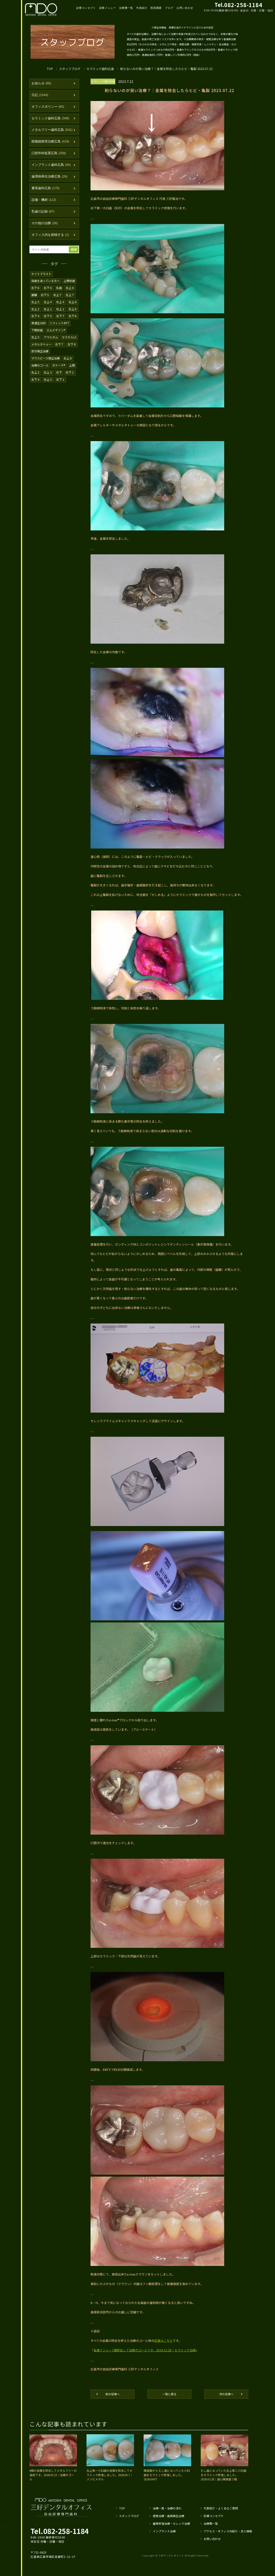  I want to click on 乳歯の記録, so click(43, 212).